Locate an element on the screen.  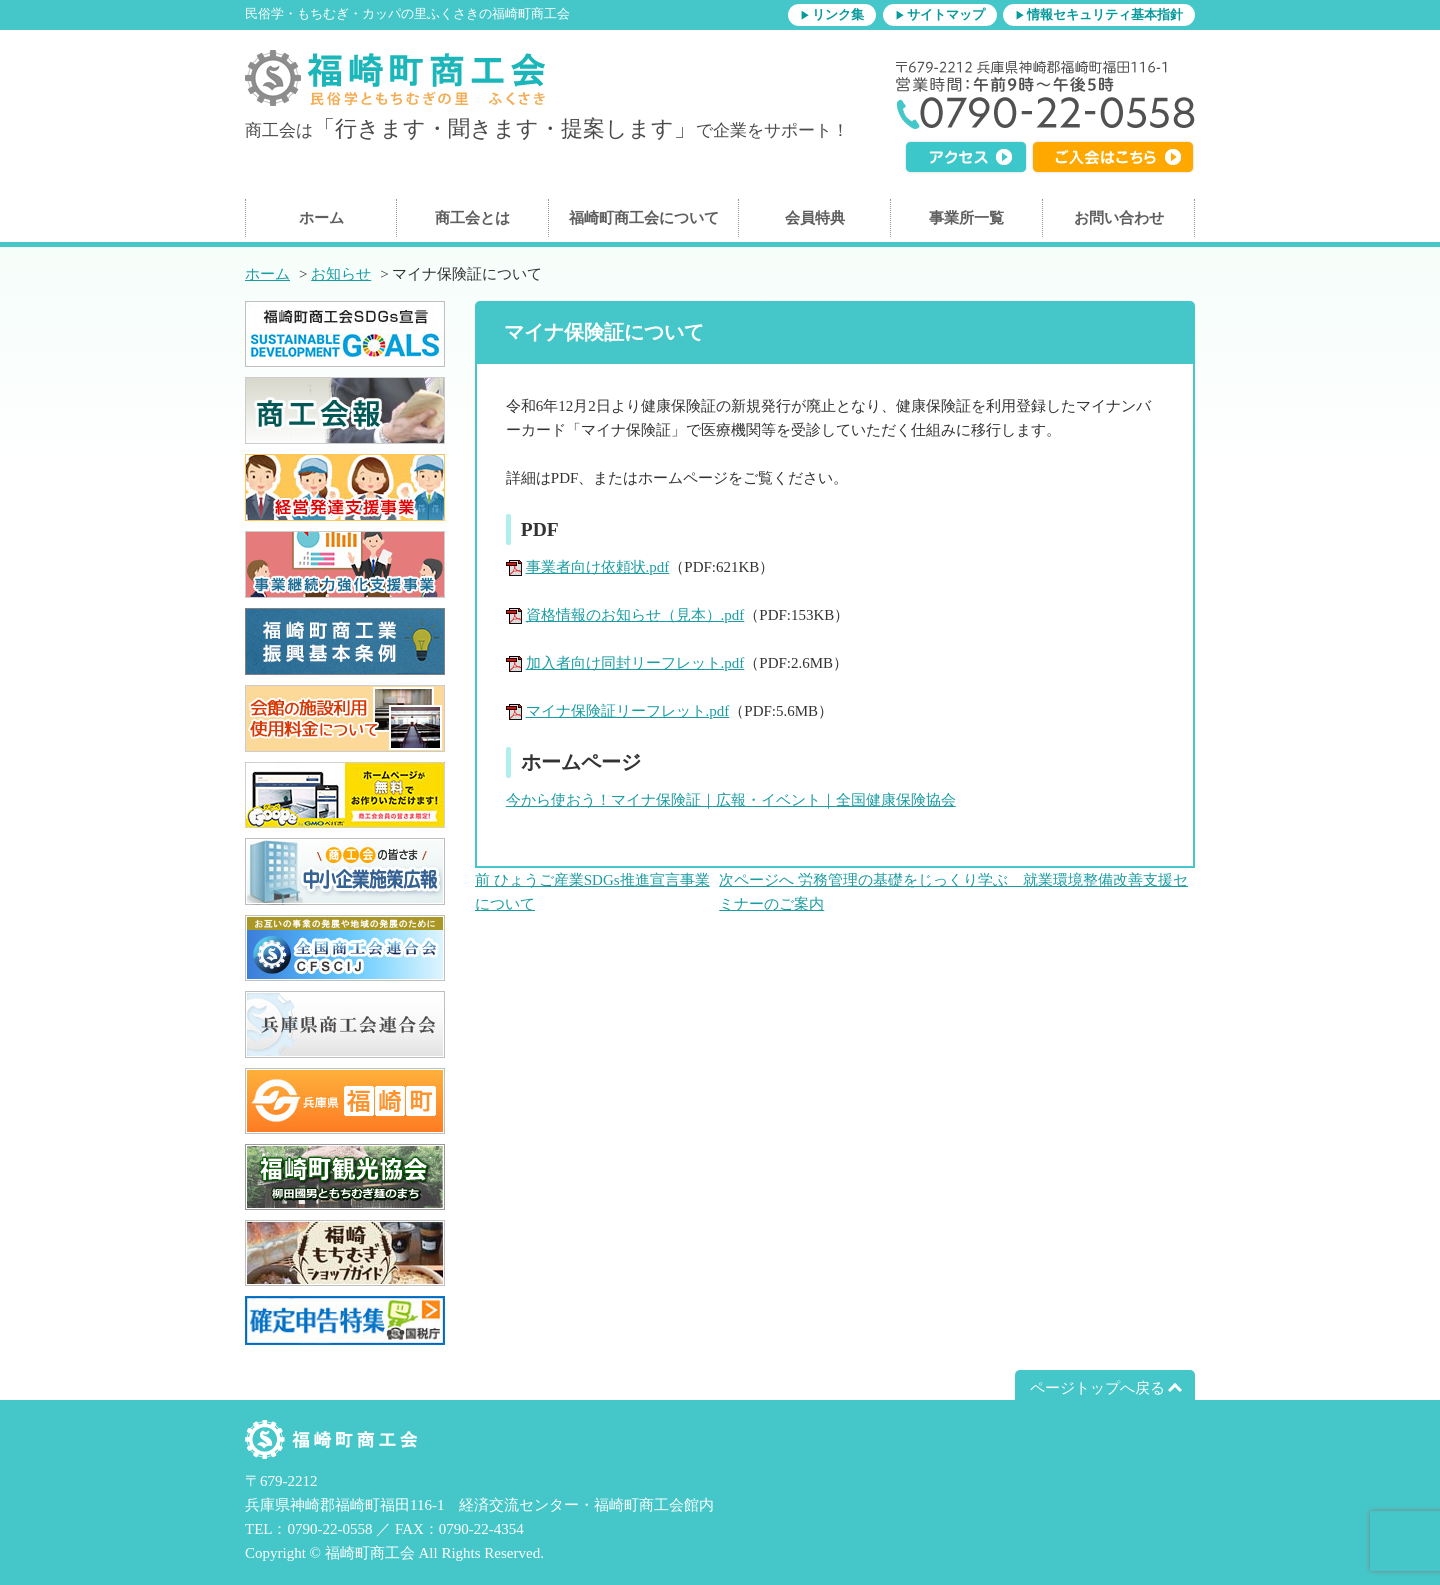
今から使おう！マイナ保険証｜広報・イベント｜全国健康保険協会 is located at coordinates (731, 800).